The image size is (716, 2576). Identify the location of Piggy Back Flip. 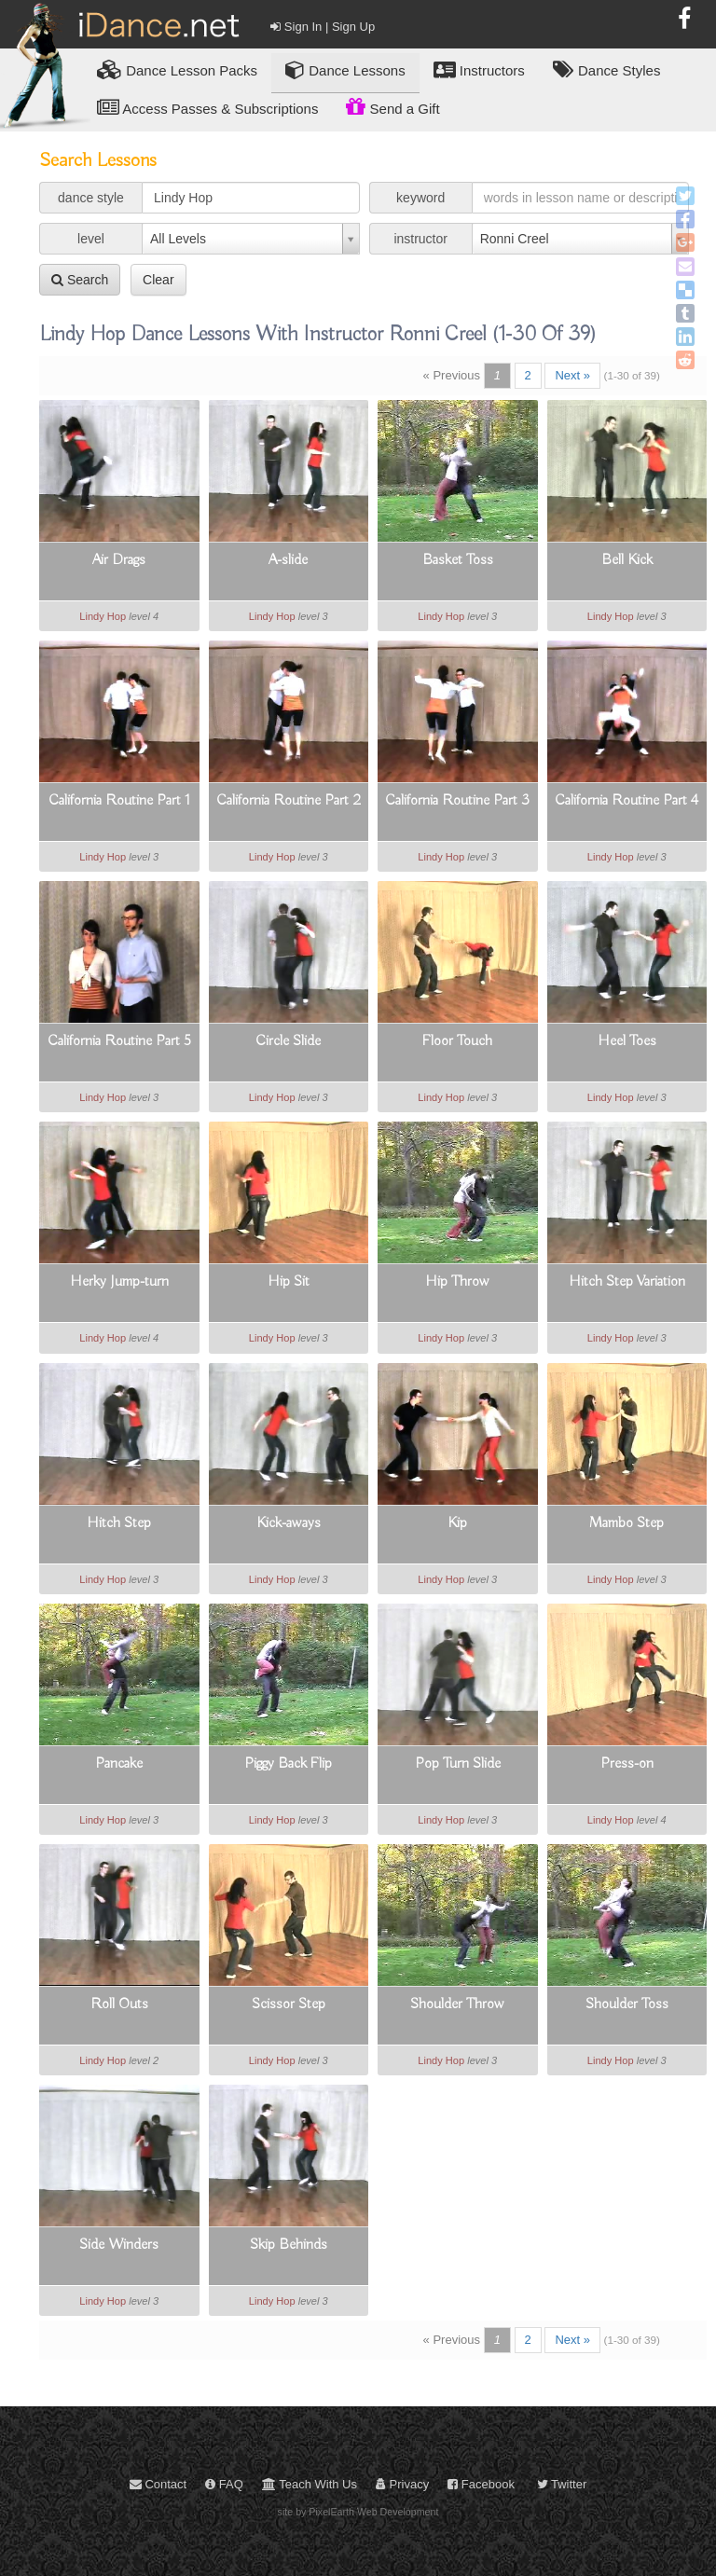
(288, 1764).